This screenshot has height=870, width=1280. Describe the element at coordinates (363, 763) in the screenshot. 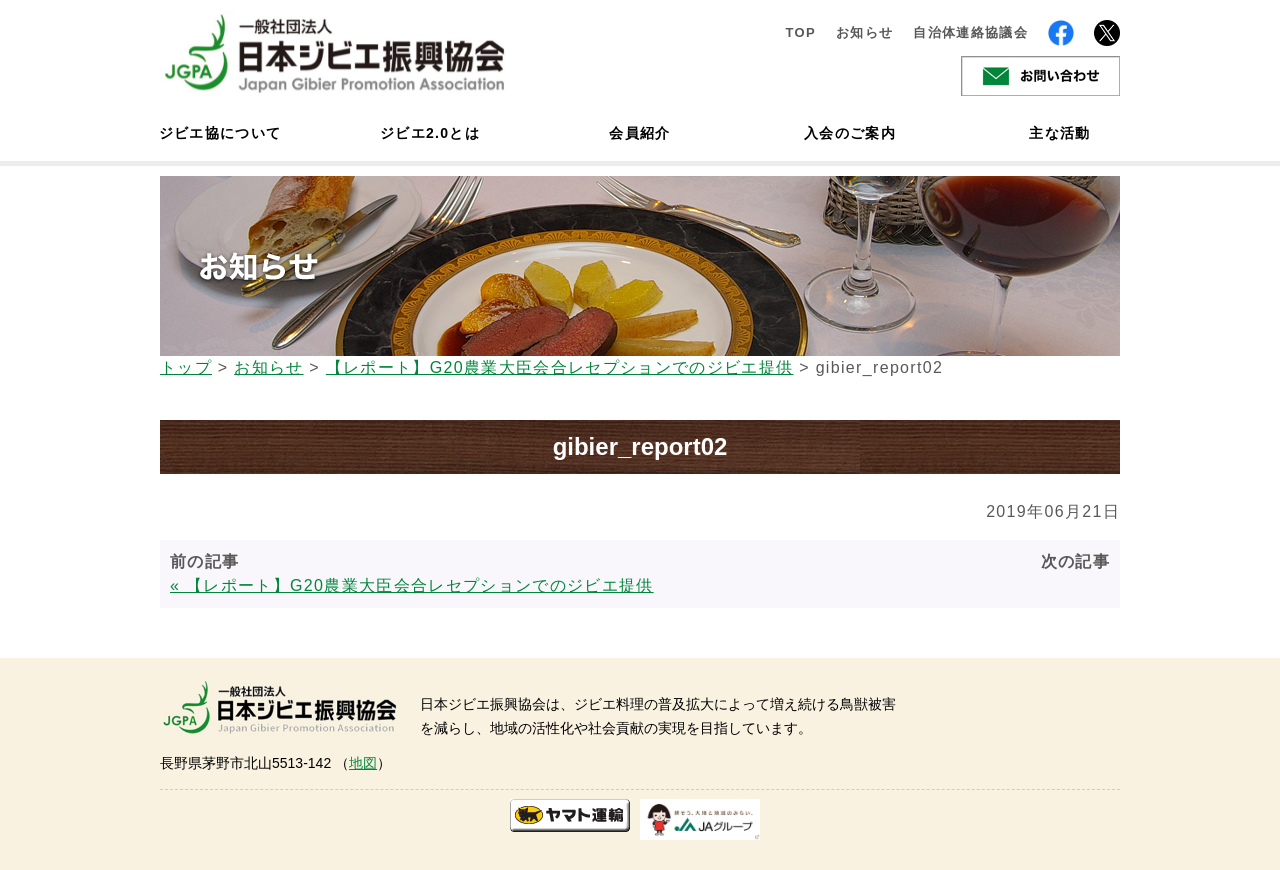

I see `地図` at that location.